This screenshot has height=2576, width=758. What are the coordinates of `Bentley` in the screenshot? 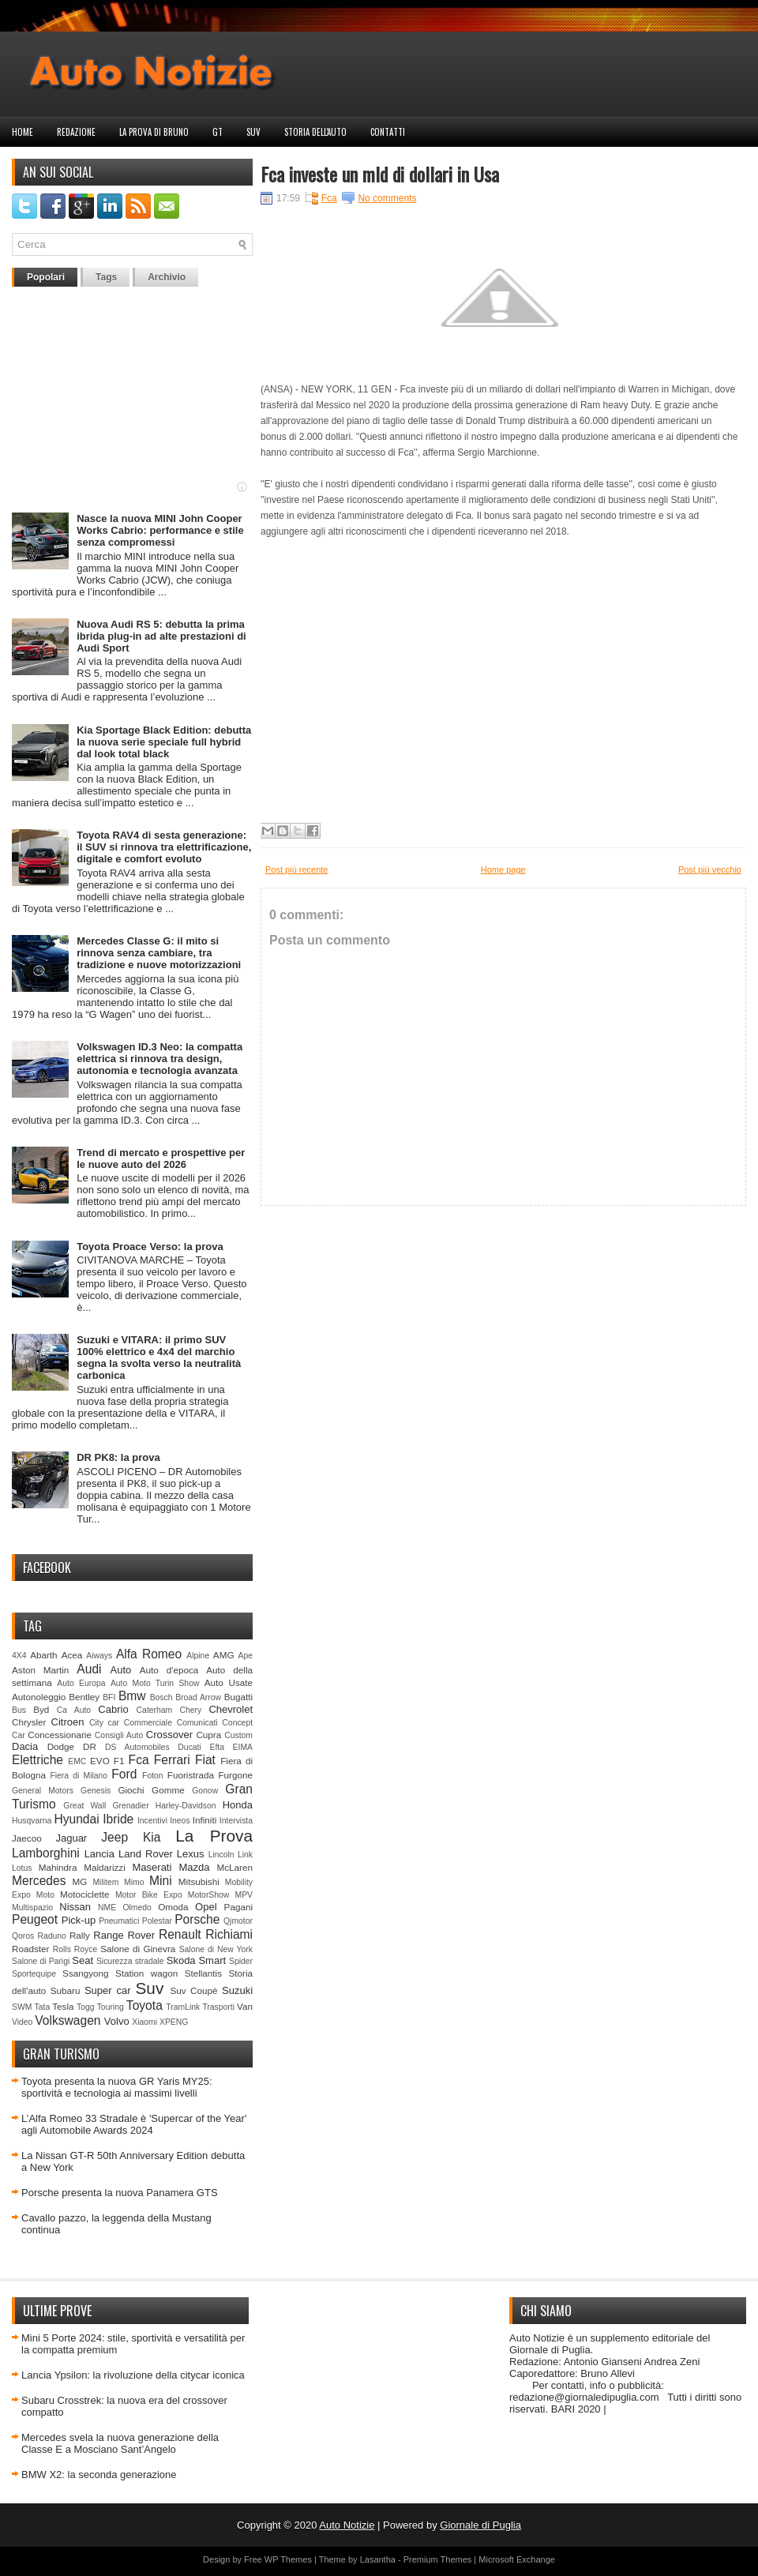 It's located at (84, 1697).